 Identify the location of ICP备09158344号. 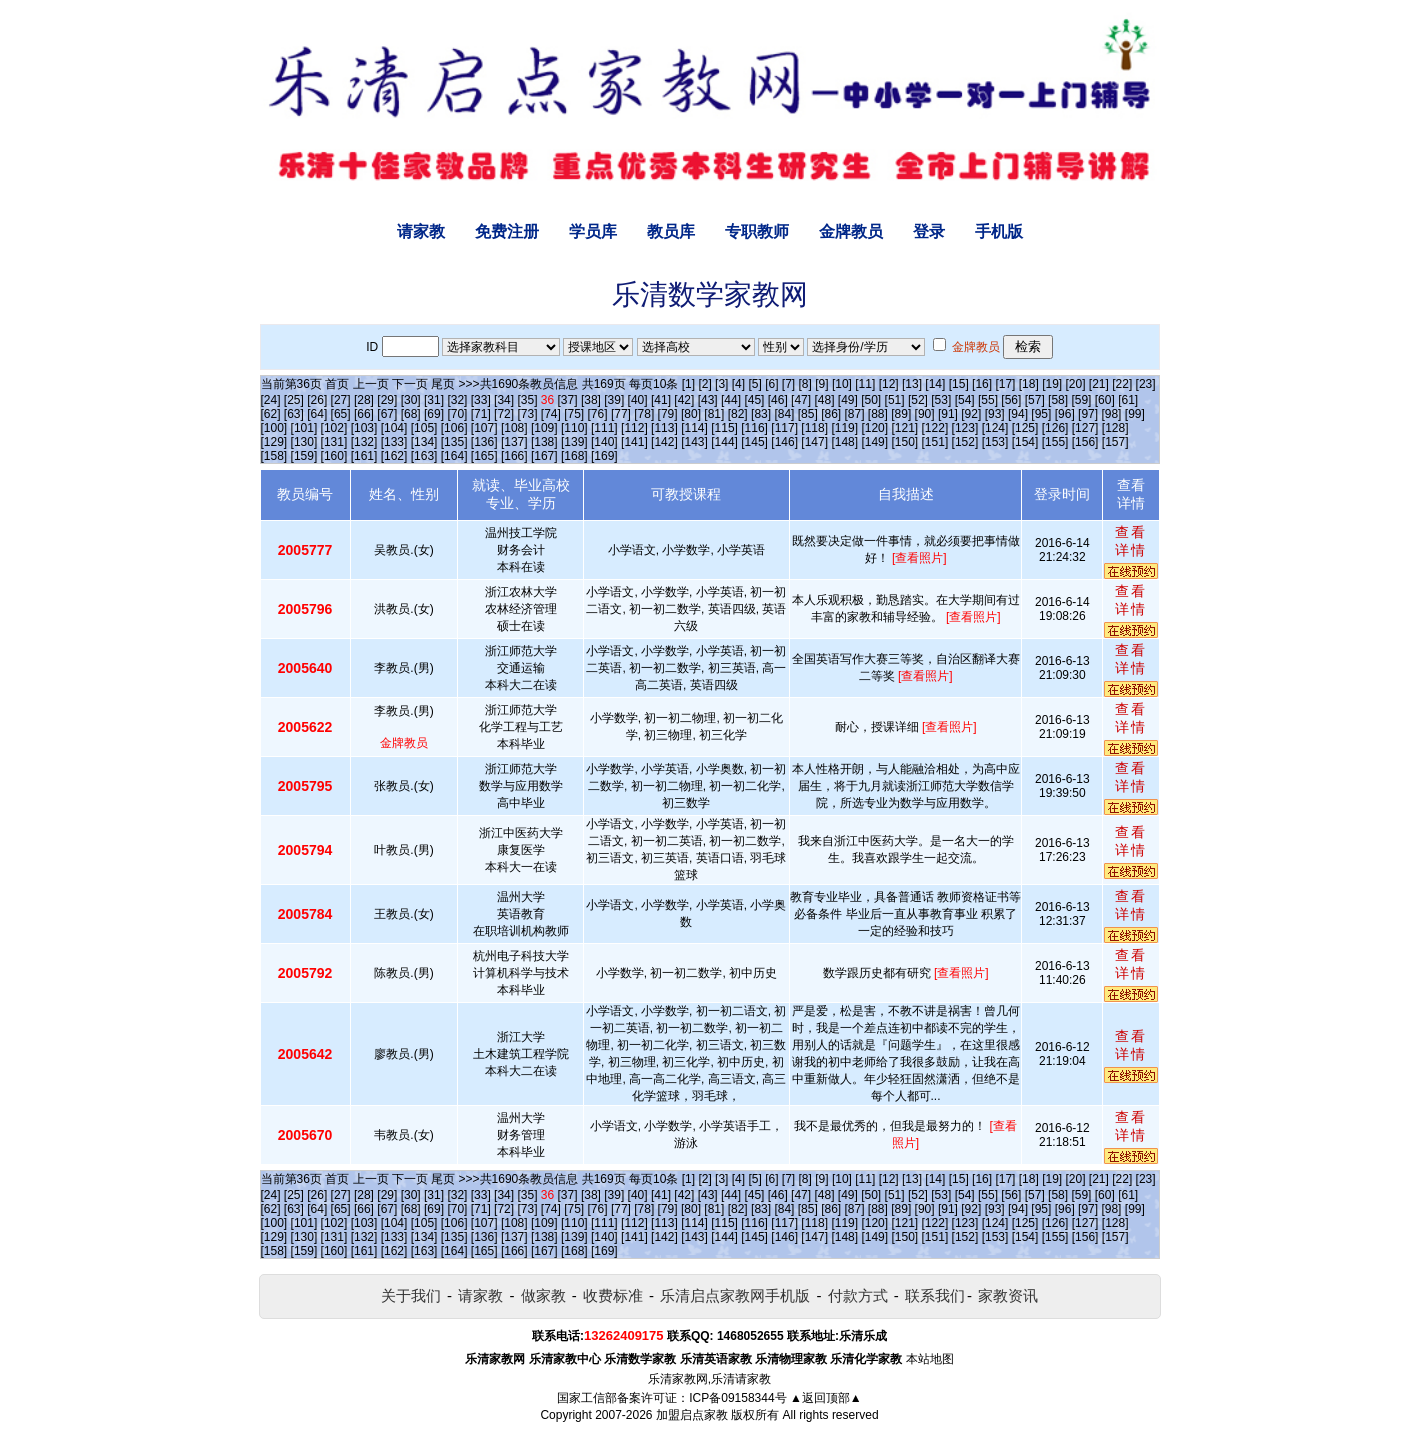
(737, 1398).